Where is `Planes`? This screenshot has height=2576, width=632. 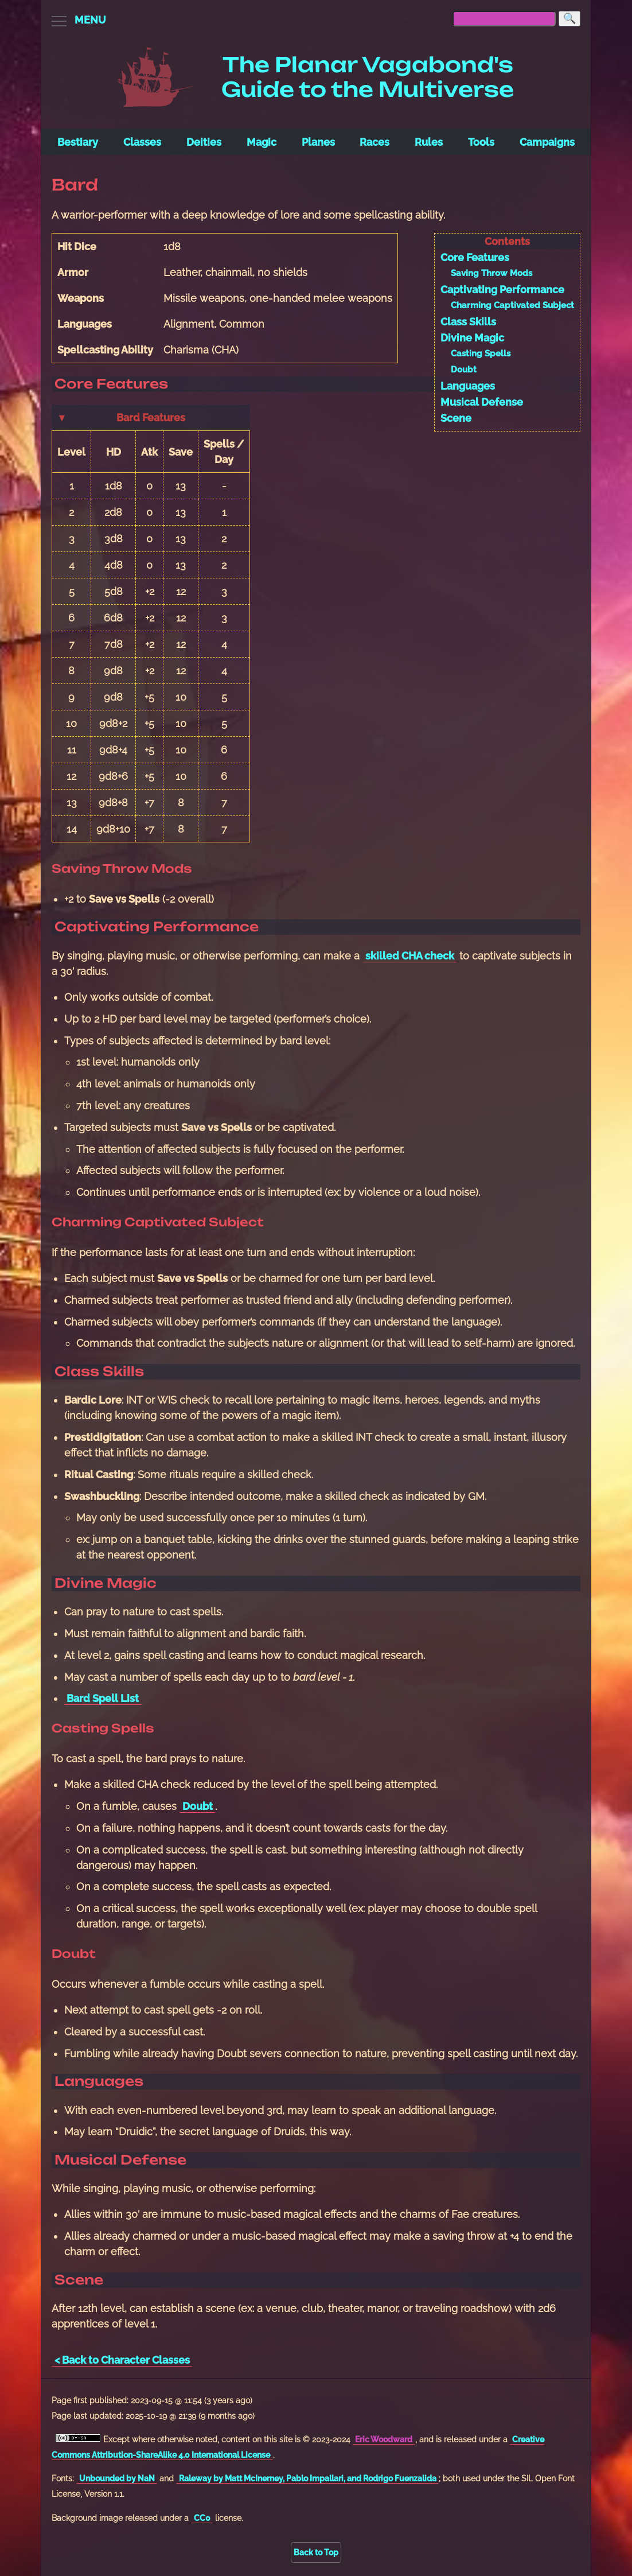 Planes is located at coordinates (318, 142).